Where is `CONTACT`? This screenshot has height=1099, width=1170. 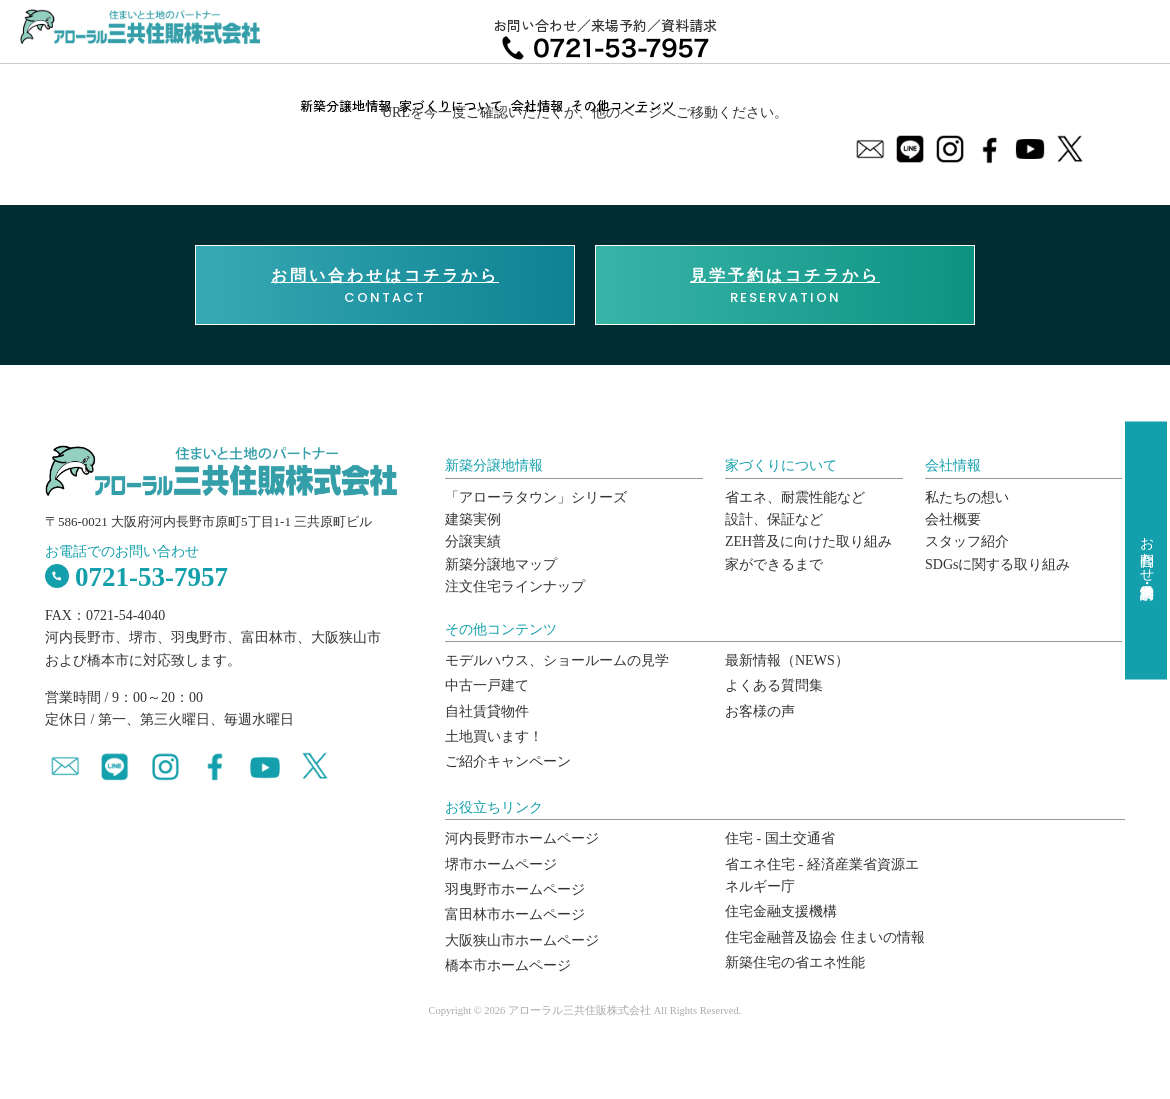
CONTACT is located at coordinates (385, 286).